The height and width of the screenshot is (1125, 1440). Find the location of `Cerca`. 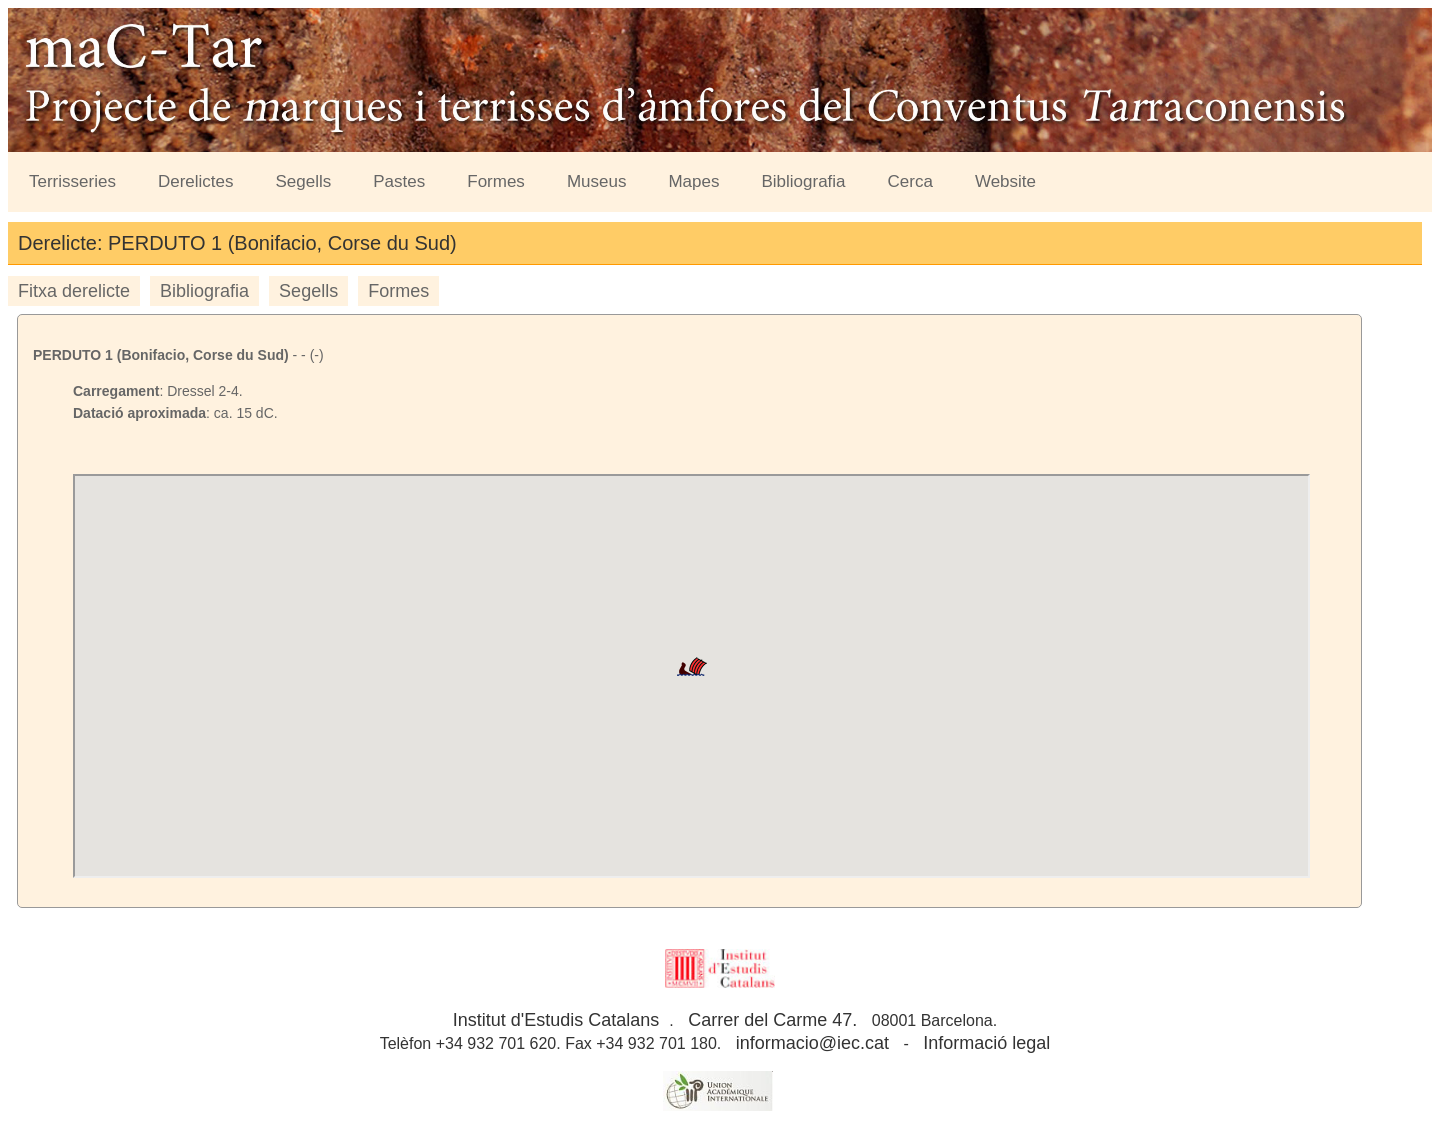

Cerca is located at coordinates (910, 181).